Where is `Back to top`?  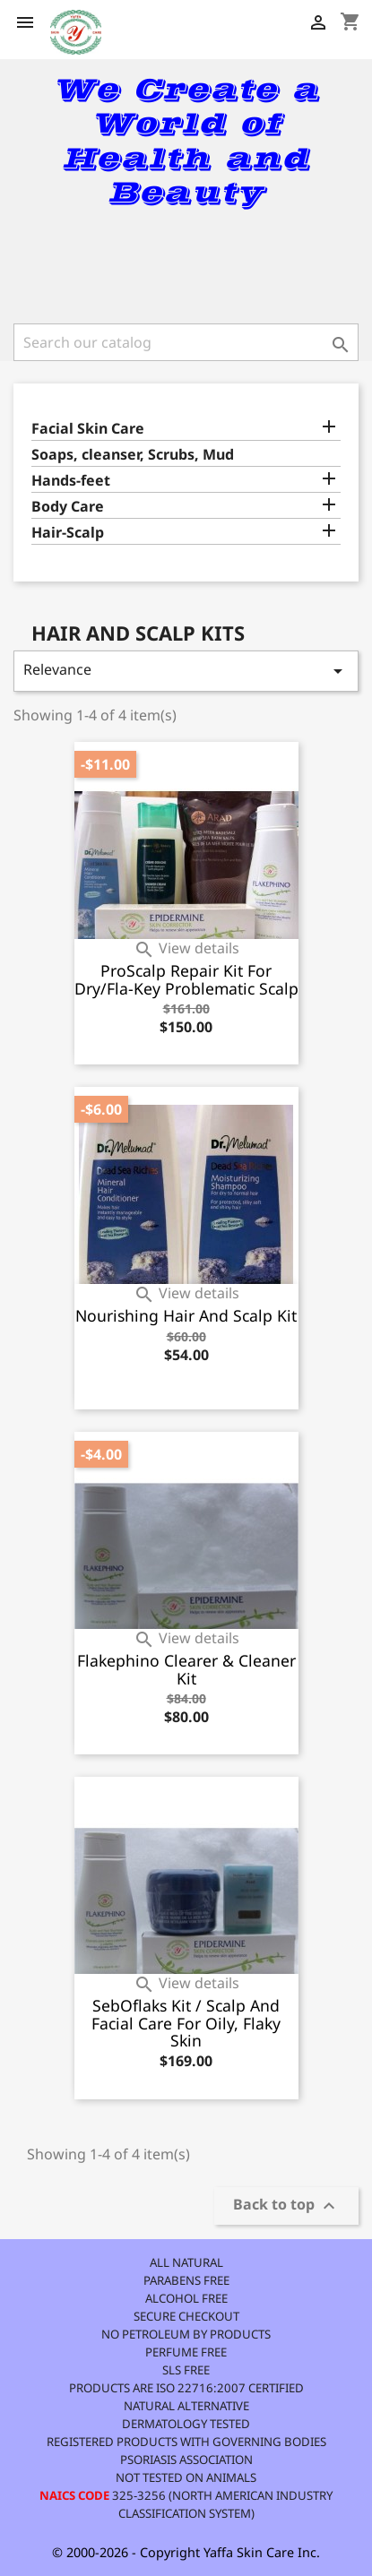
Back to top is located at coordinates (286, 2205).